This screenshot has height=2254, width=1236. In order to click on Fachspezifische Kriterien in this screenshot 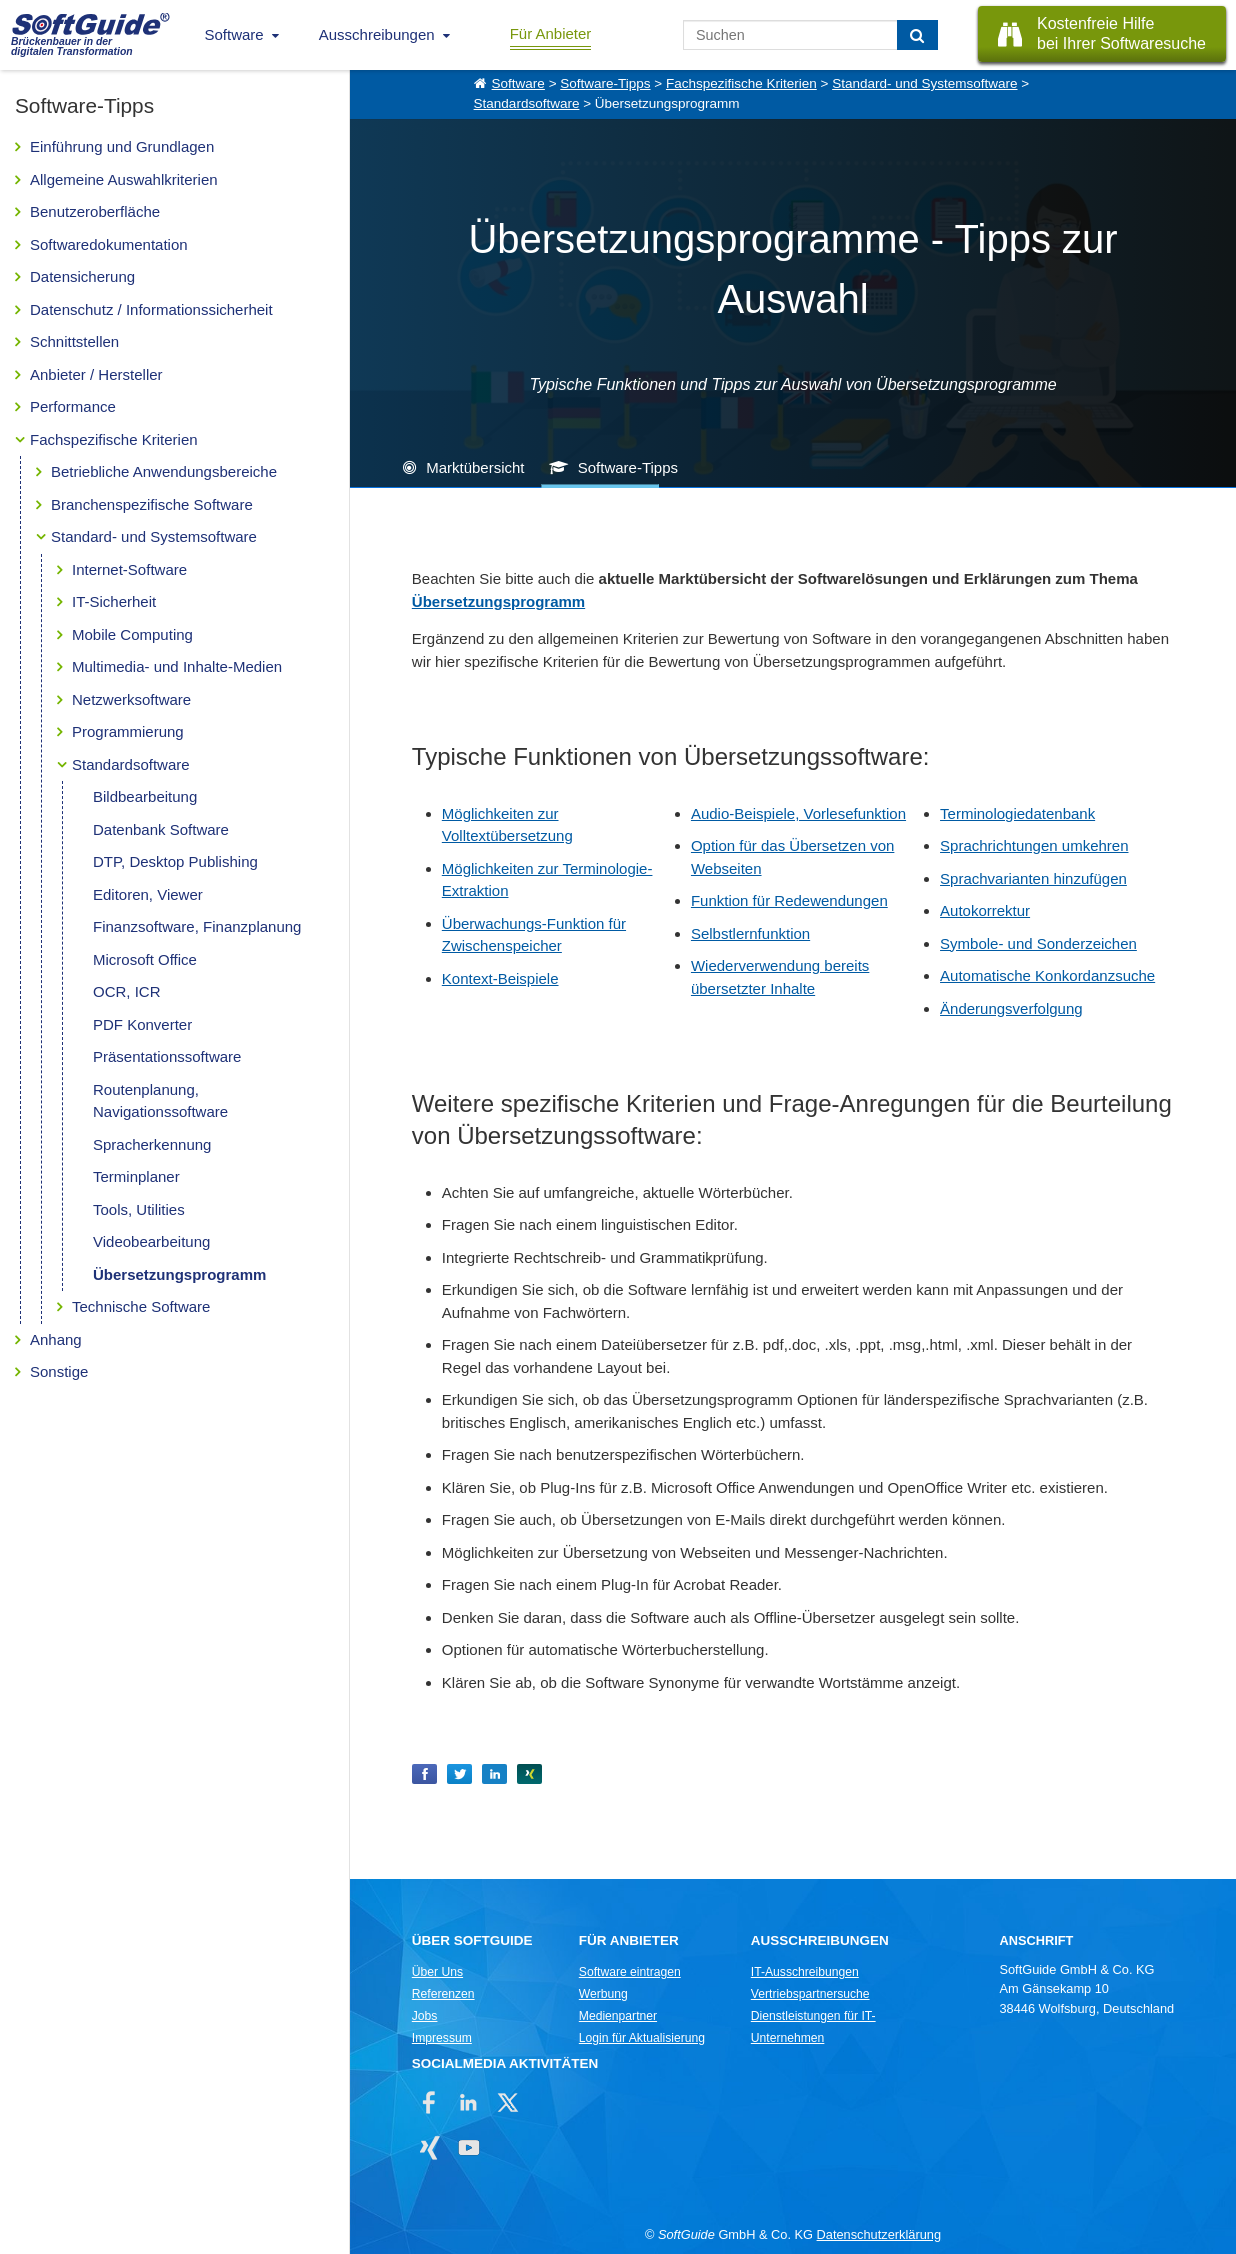, I will do `click(114, 439)`.